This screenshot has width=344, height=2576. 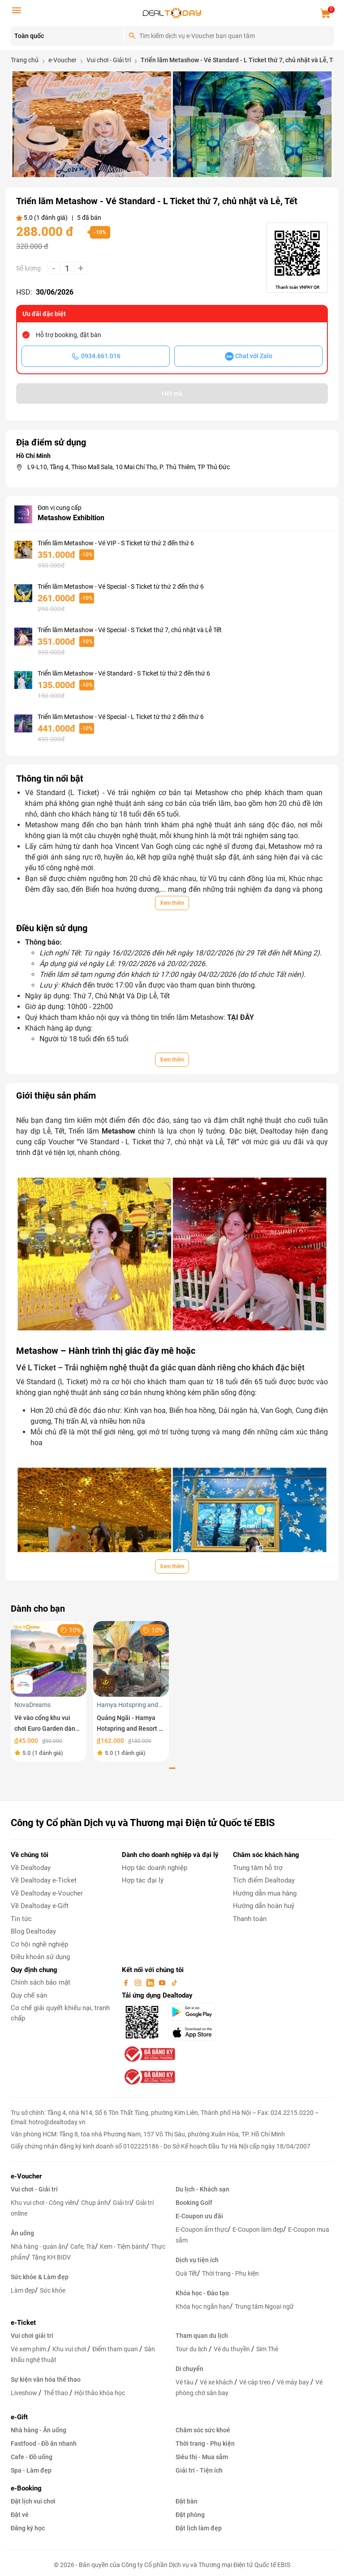 What do you see at coordinates (163, 1982) in the screenshot?
I see `[youtube]` at bounding box center [163, 1982].